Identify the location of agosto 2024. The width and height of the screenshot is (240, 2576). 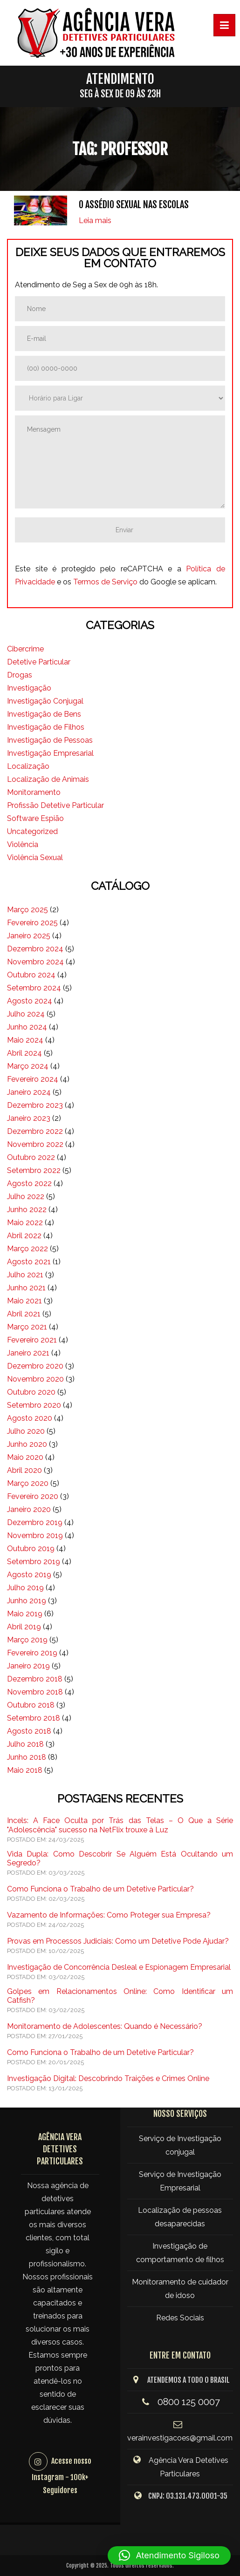
(29, 1001).